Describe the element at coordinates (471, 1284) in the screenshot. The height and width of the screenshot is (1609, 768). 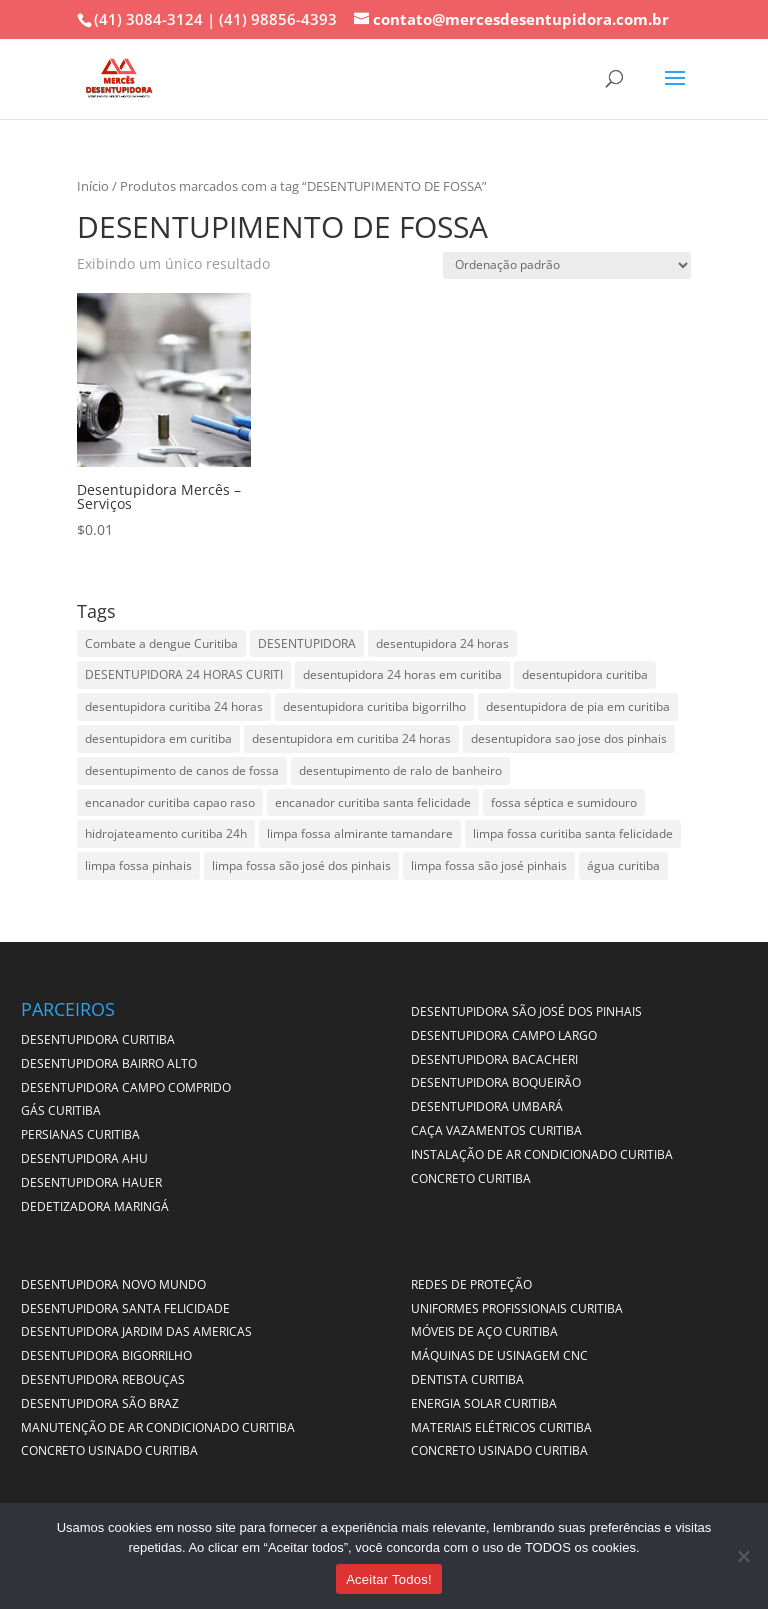
I see `Redes de Proteção` at that location.